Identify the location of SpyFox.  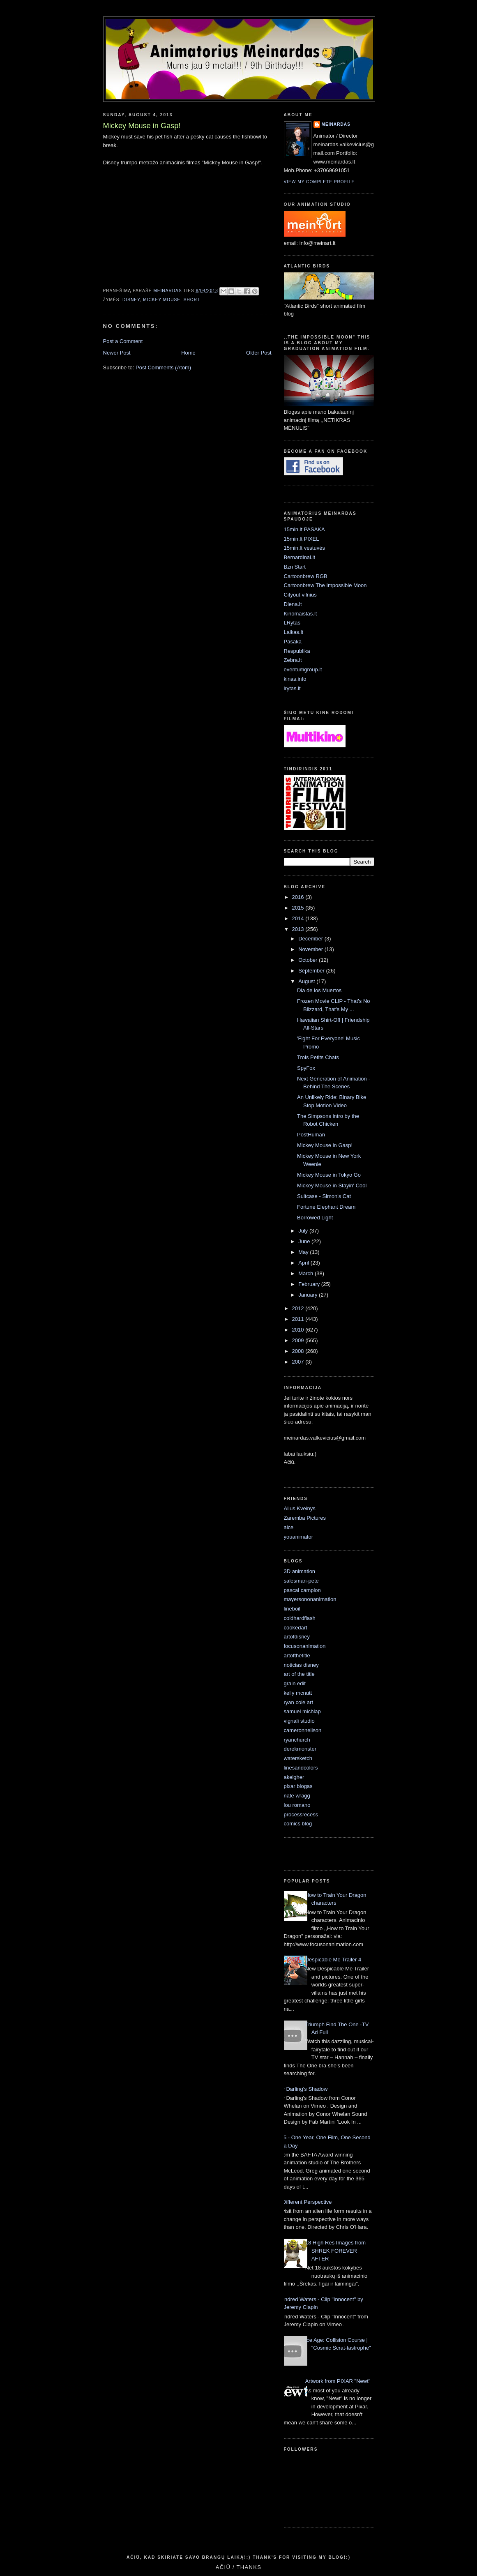
(306, 1068).